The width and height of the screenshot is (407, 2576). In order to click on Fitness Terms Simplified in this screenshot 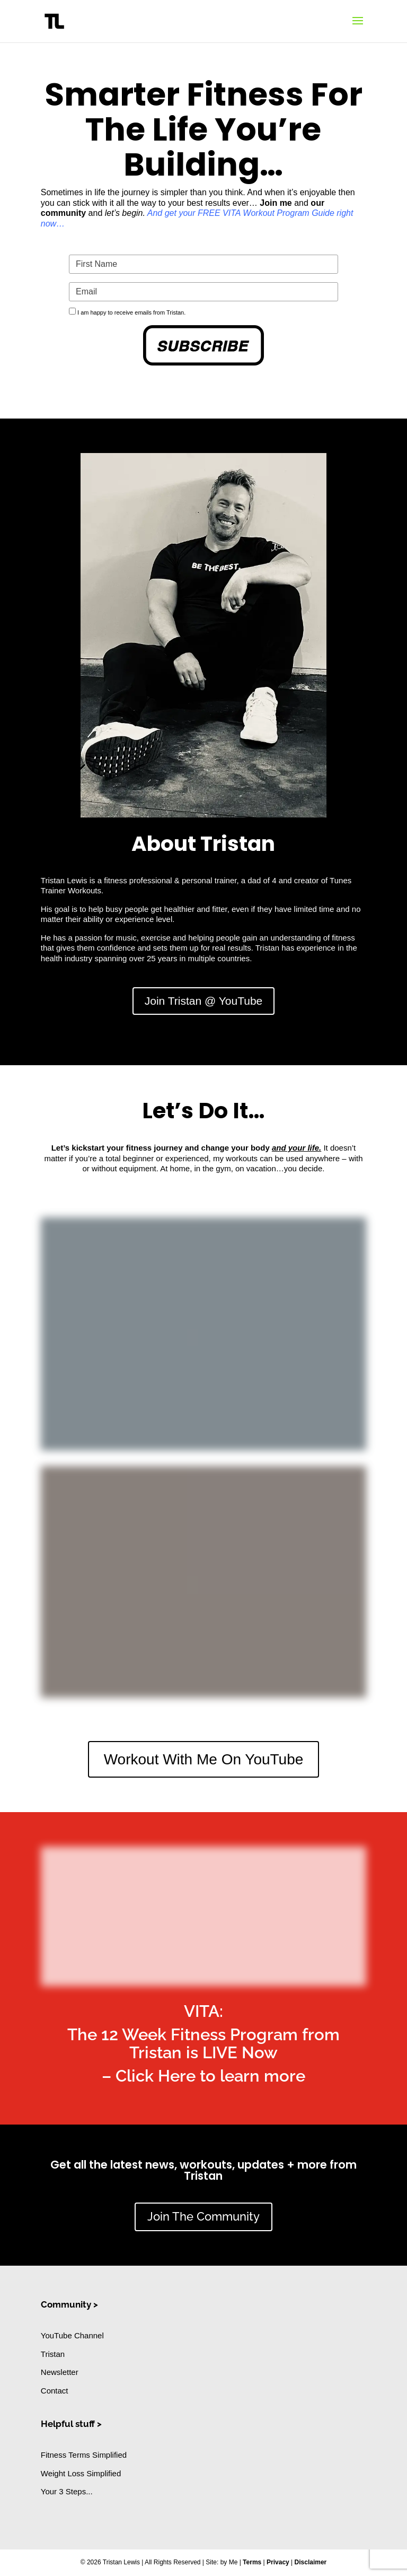, I will do `click(84, 2454)`.